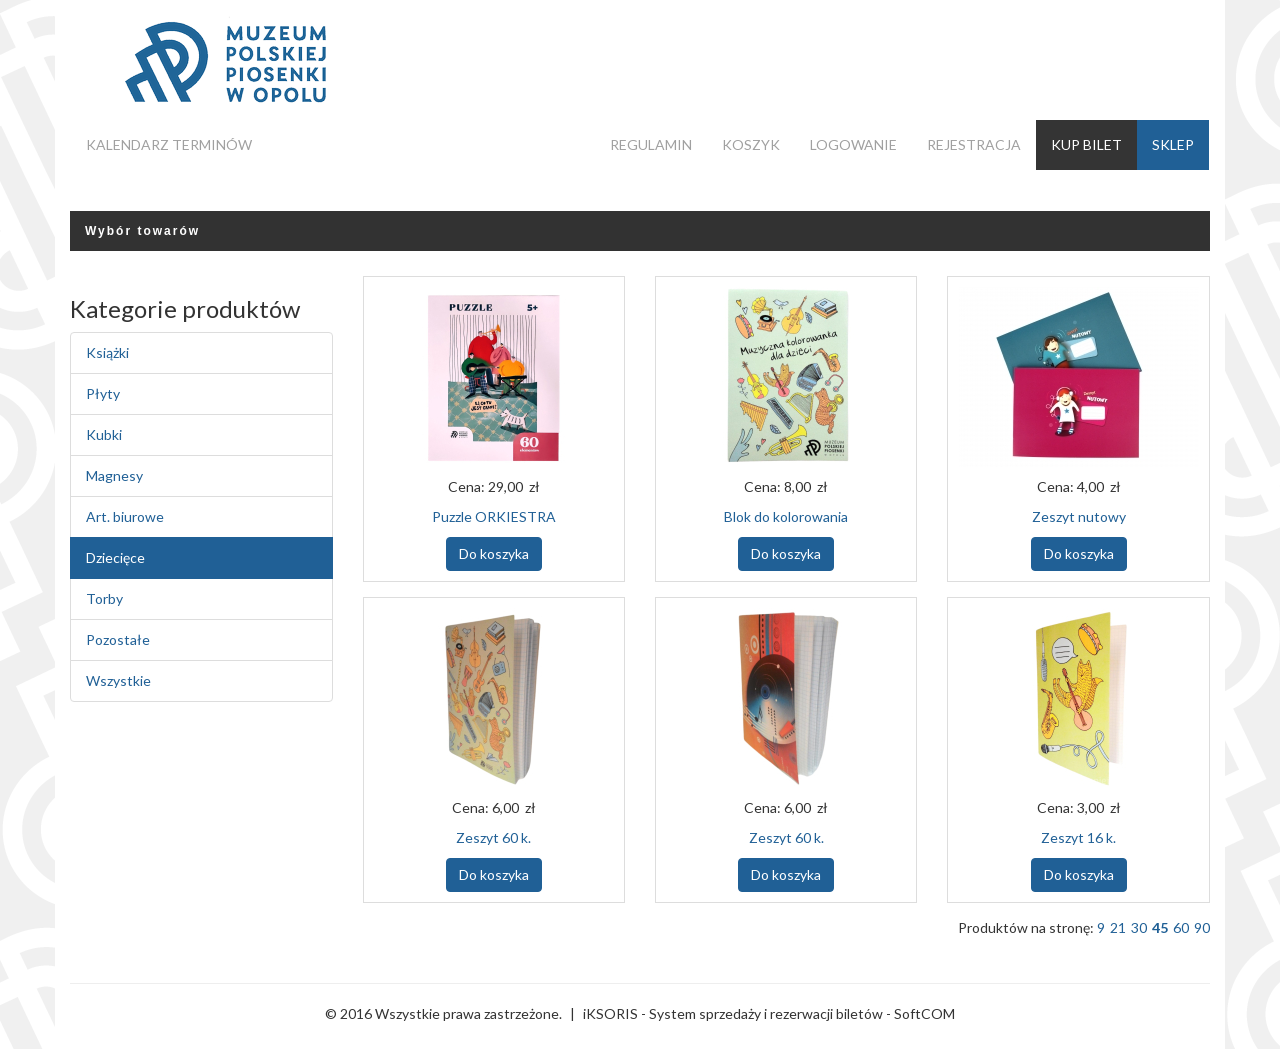 The width and height of the screenshot is (1280, 1049). I want to click on Art. biurowe, so click(125, 516).